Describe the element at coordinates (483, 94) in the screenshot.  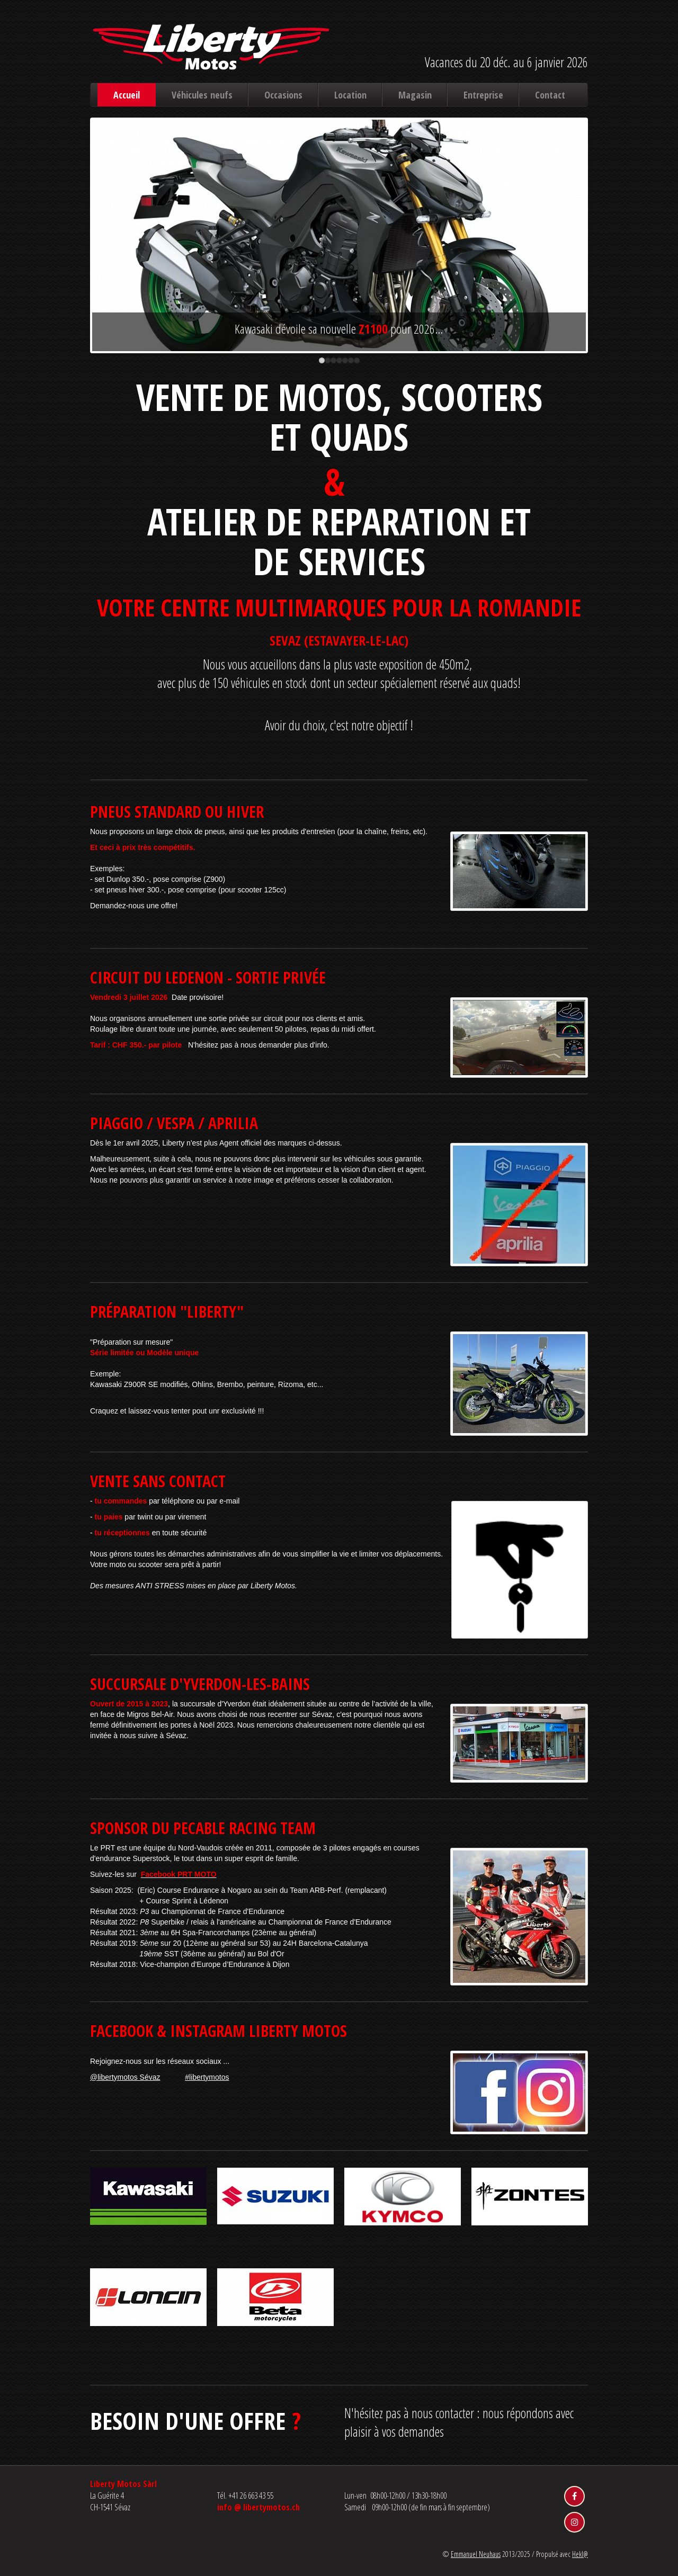
I see `Entreprise` at that location.